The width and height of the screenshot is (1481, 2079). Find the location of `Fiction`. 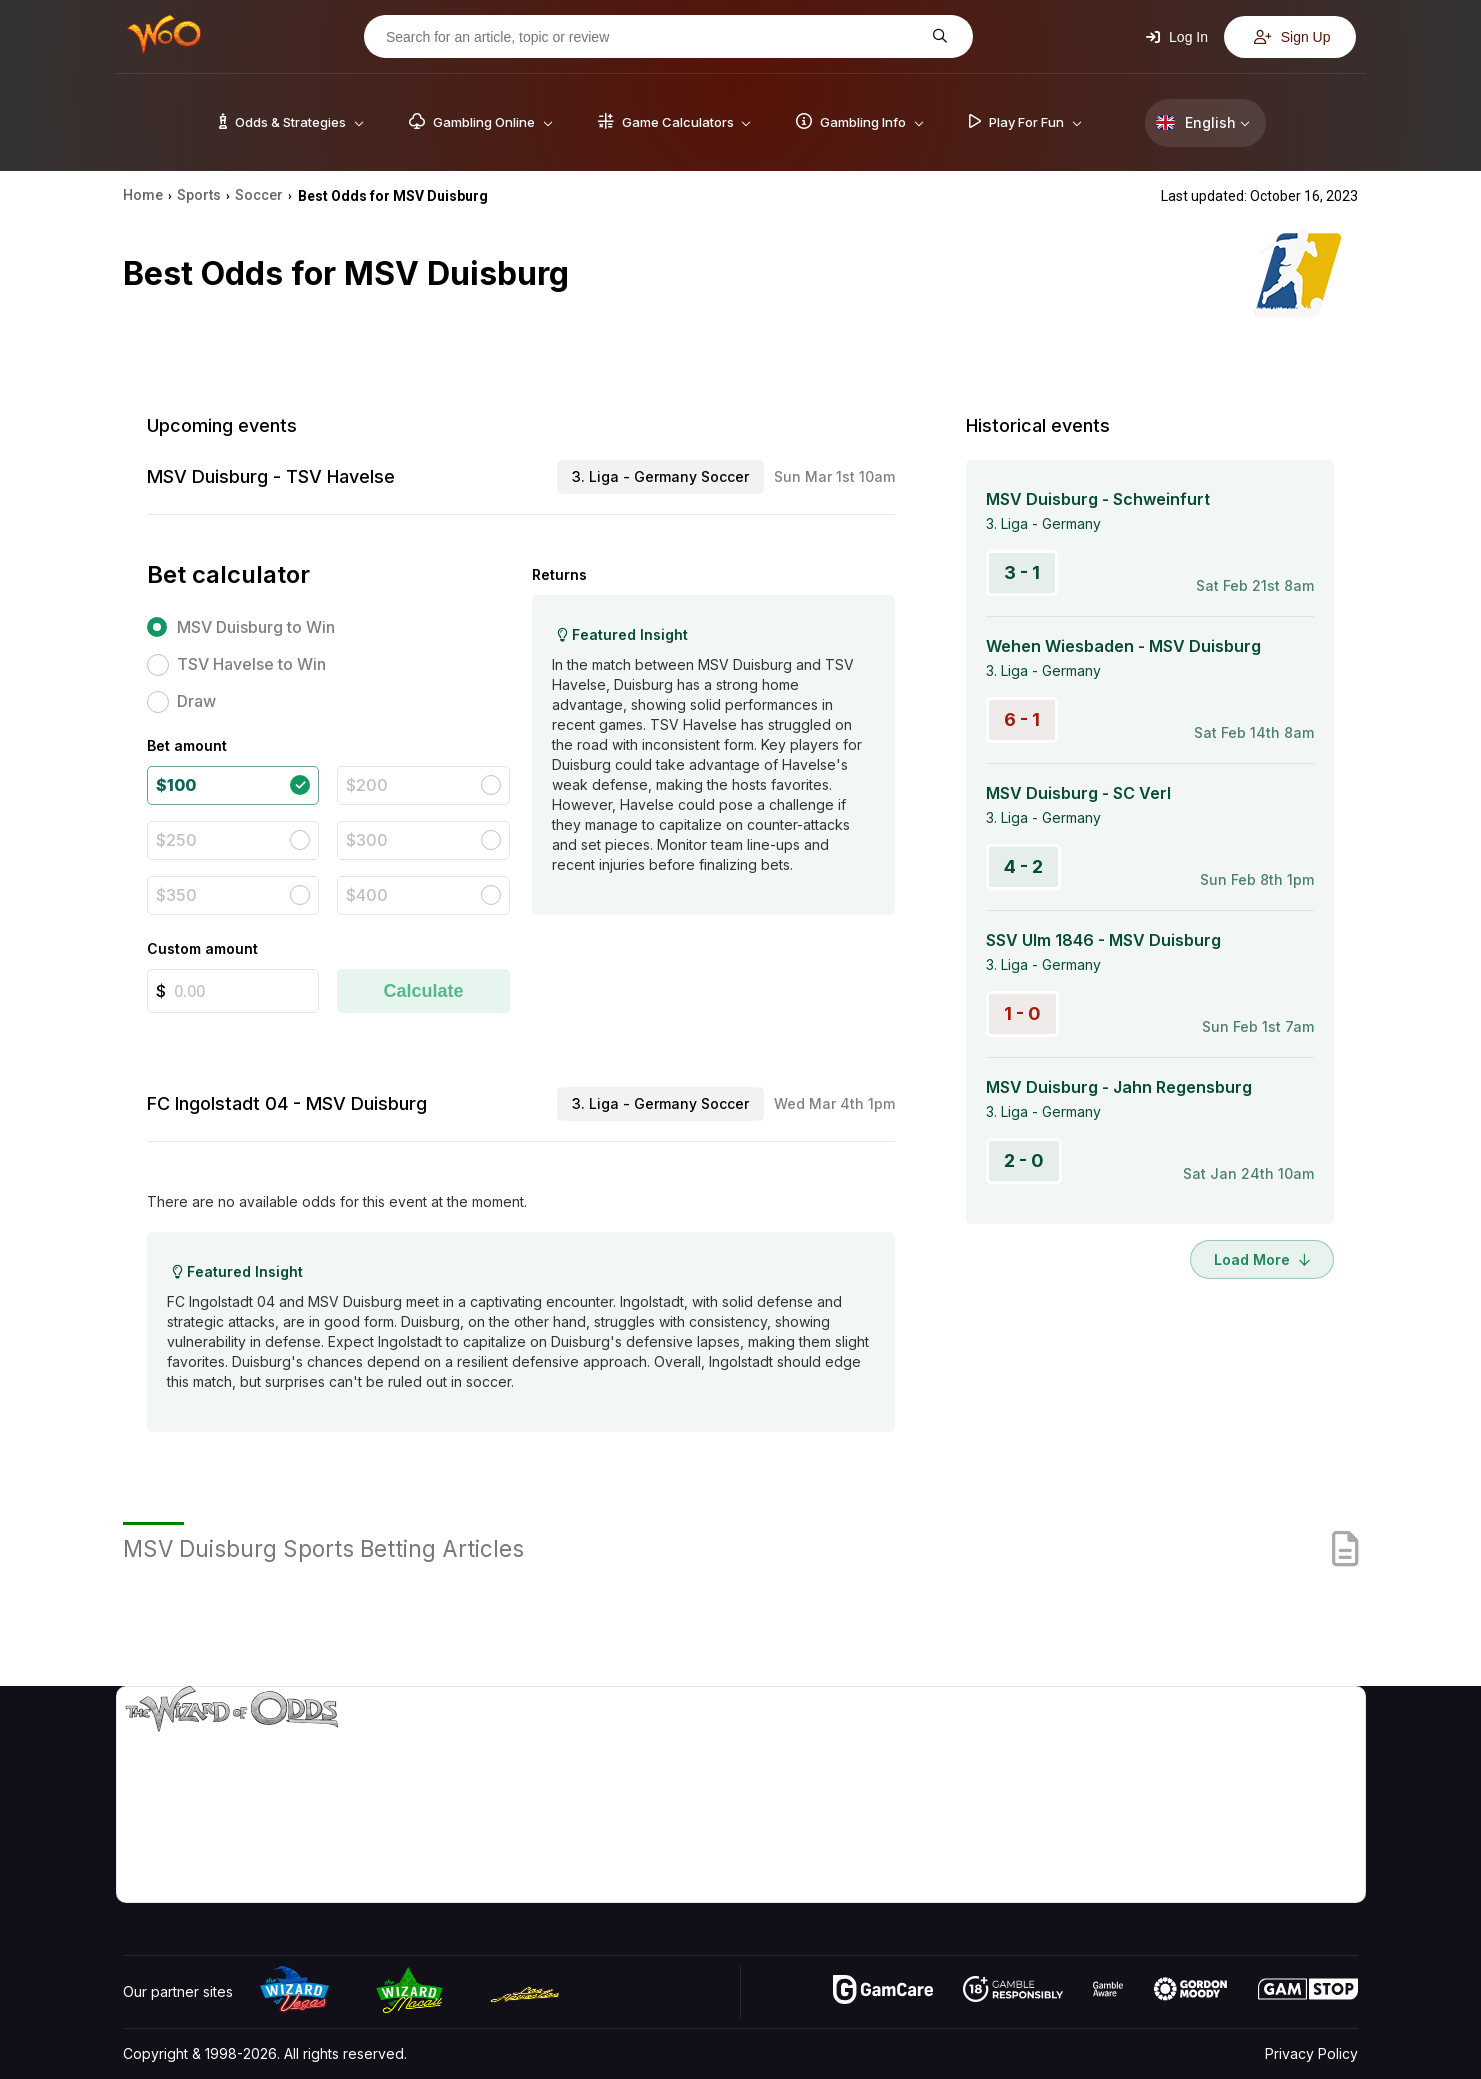

Fiction is located at coordinates (1301, 1828).